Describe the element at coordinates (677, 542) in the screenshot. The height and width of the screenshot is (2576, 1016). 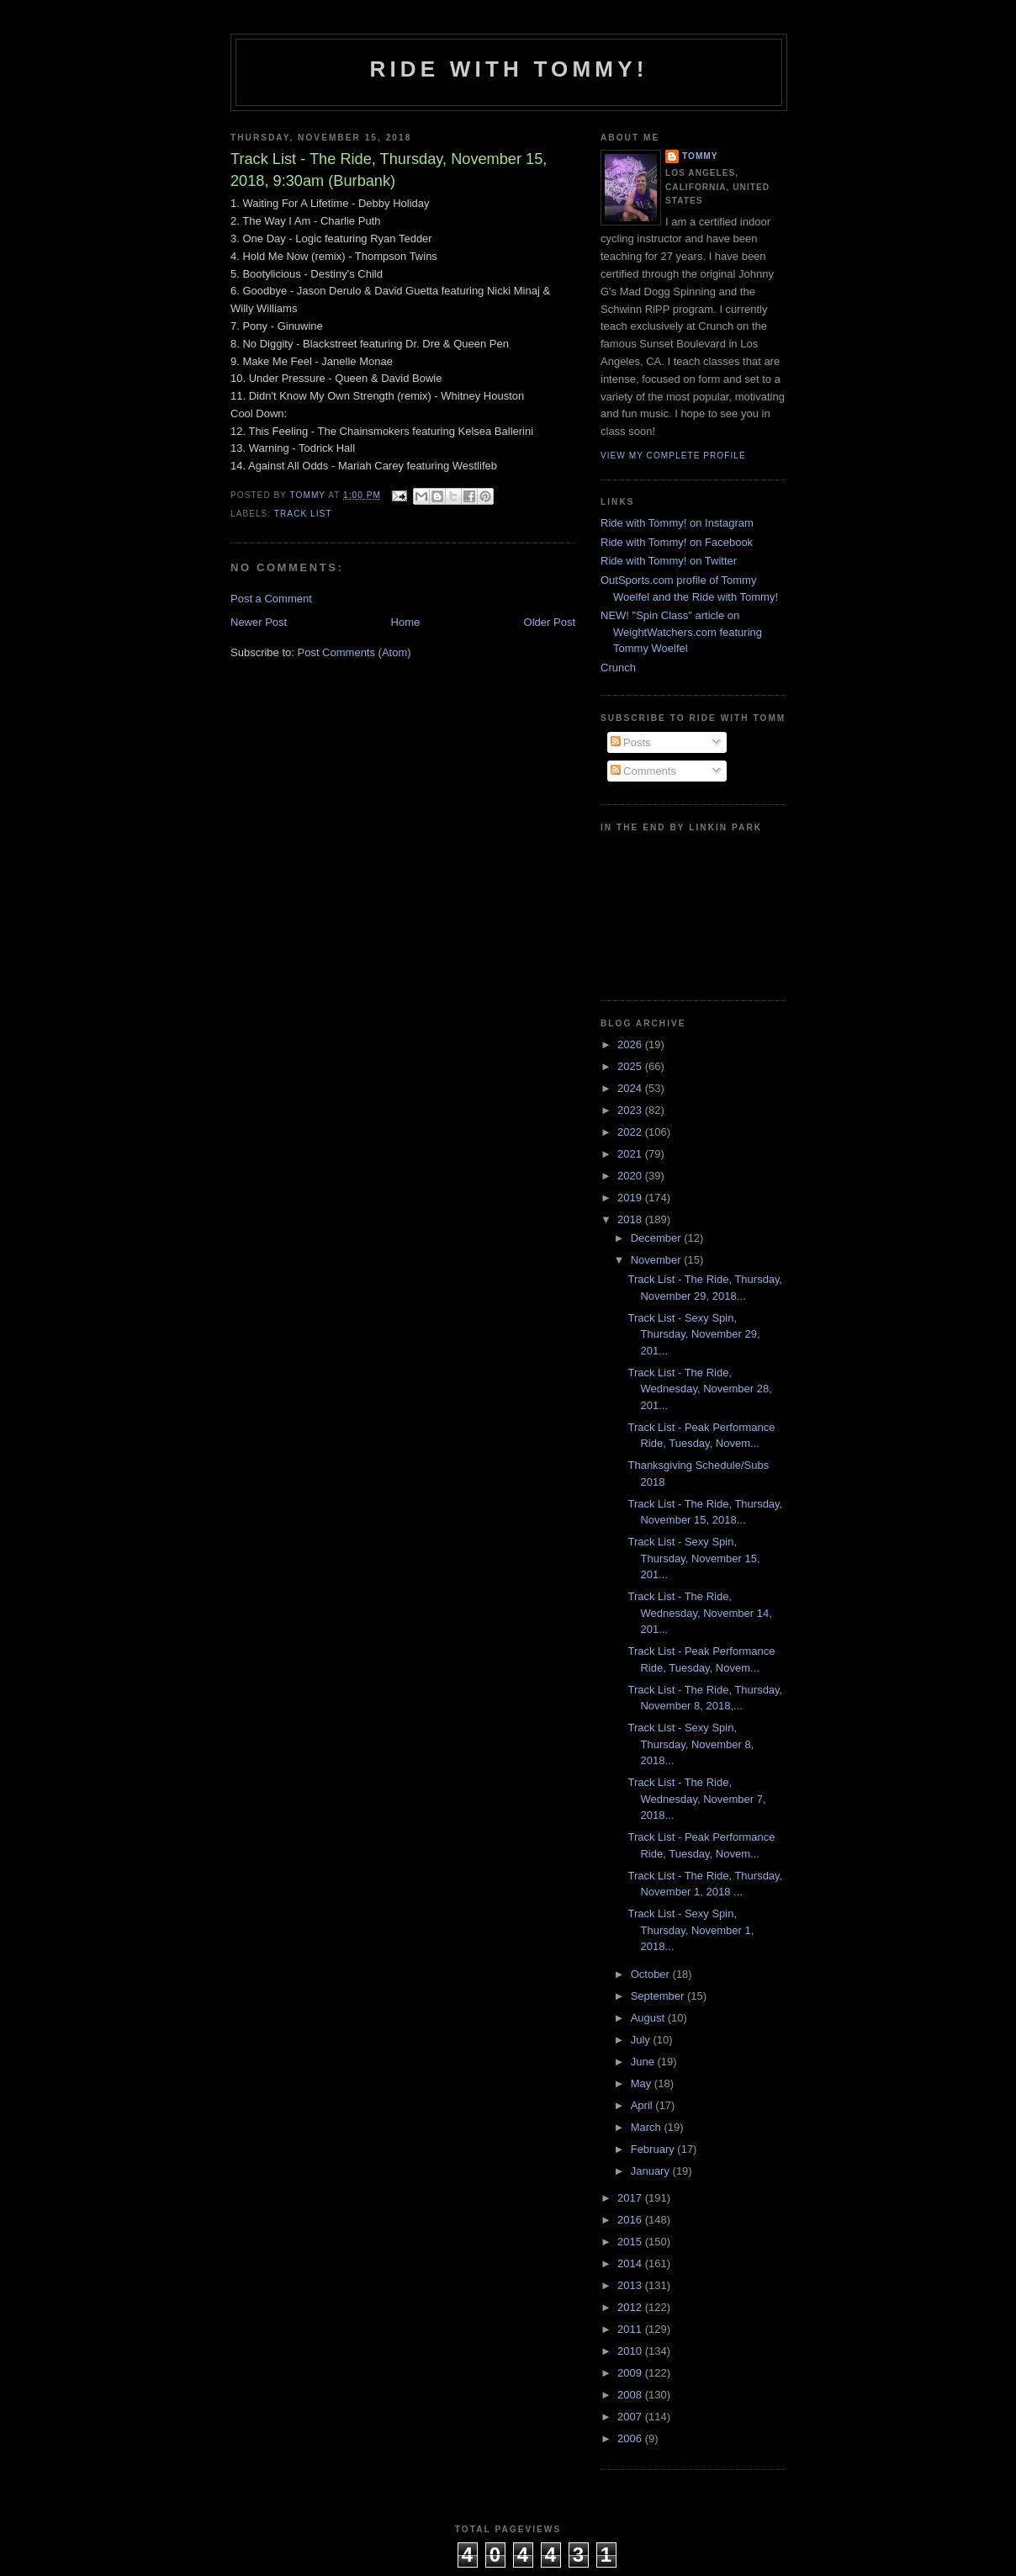
I see `Ride with Tommy! on Facebook` at that location.